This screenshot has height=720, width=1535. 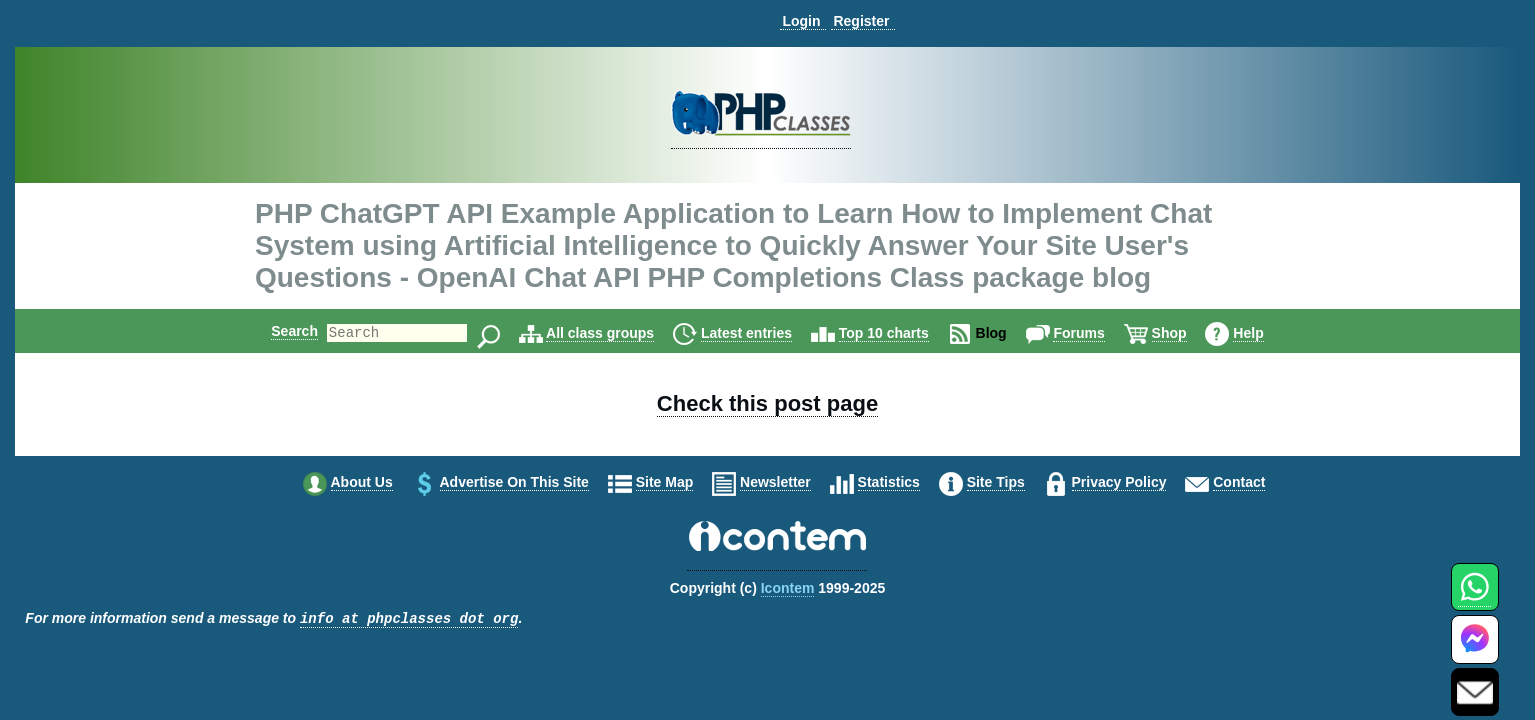 What do you see at coordinates (409, 619) in the screenshot?
I see `info at phpclasses dot org` at bounding box center [409, 619].